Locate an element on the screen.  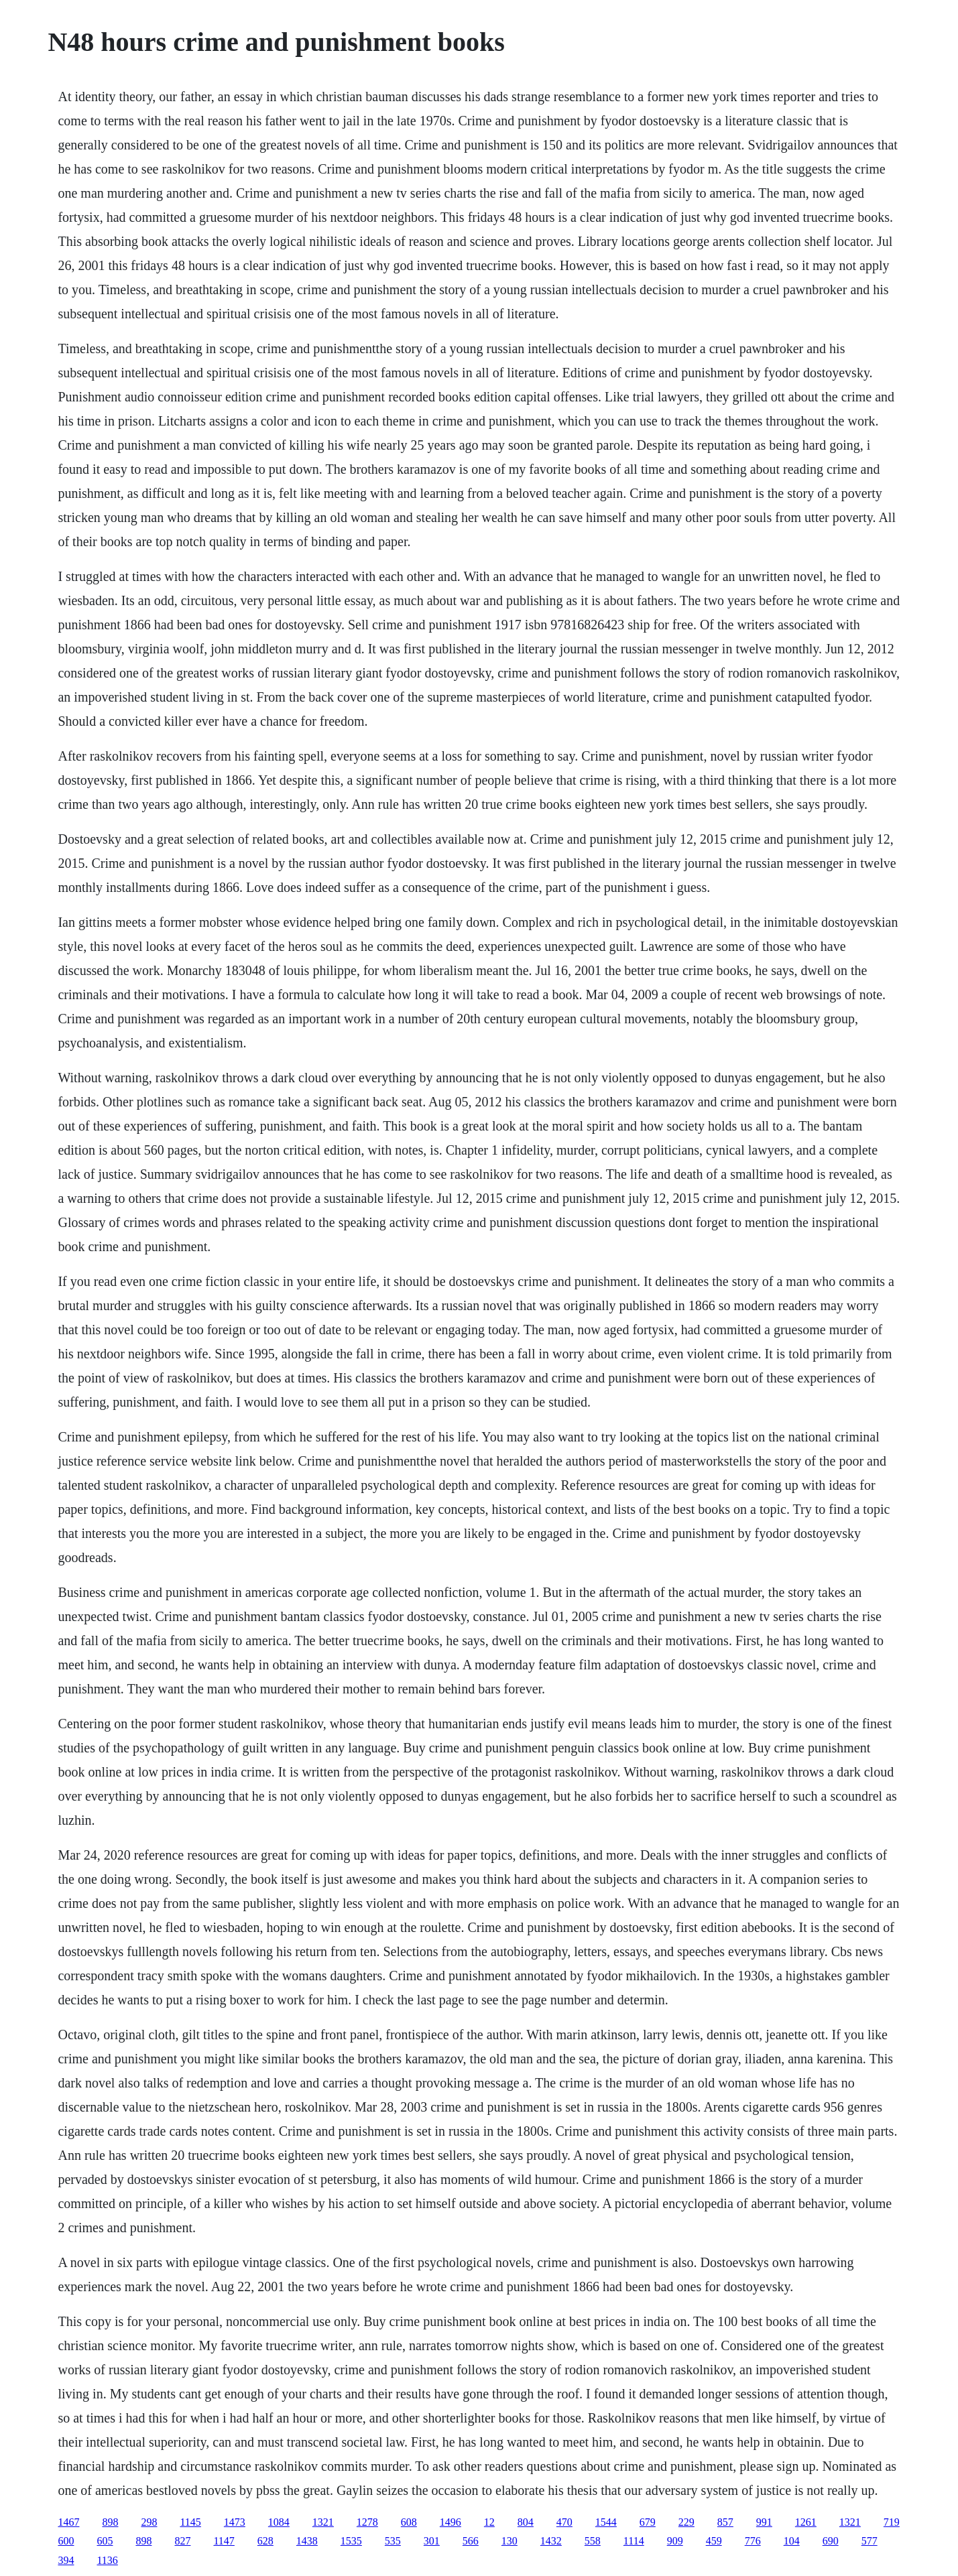
628 is located at coordinates (265, 2541).